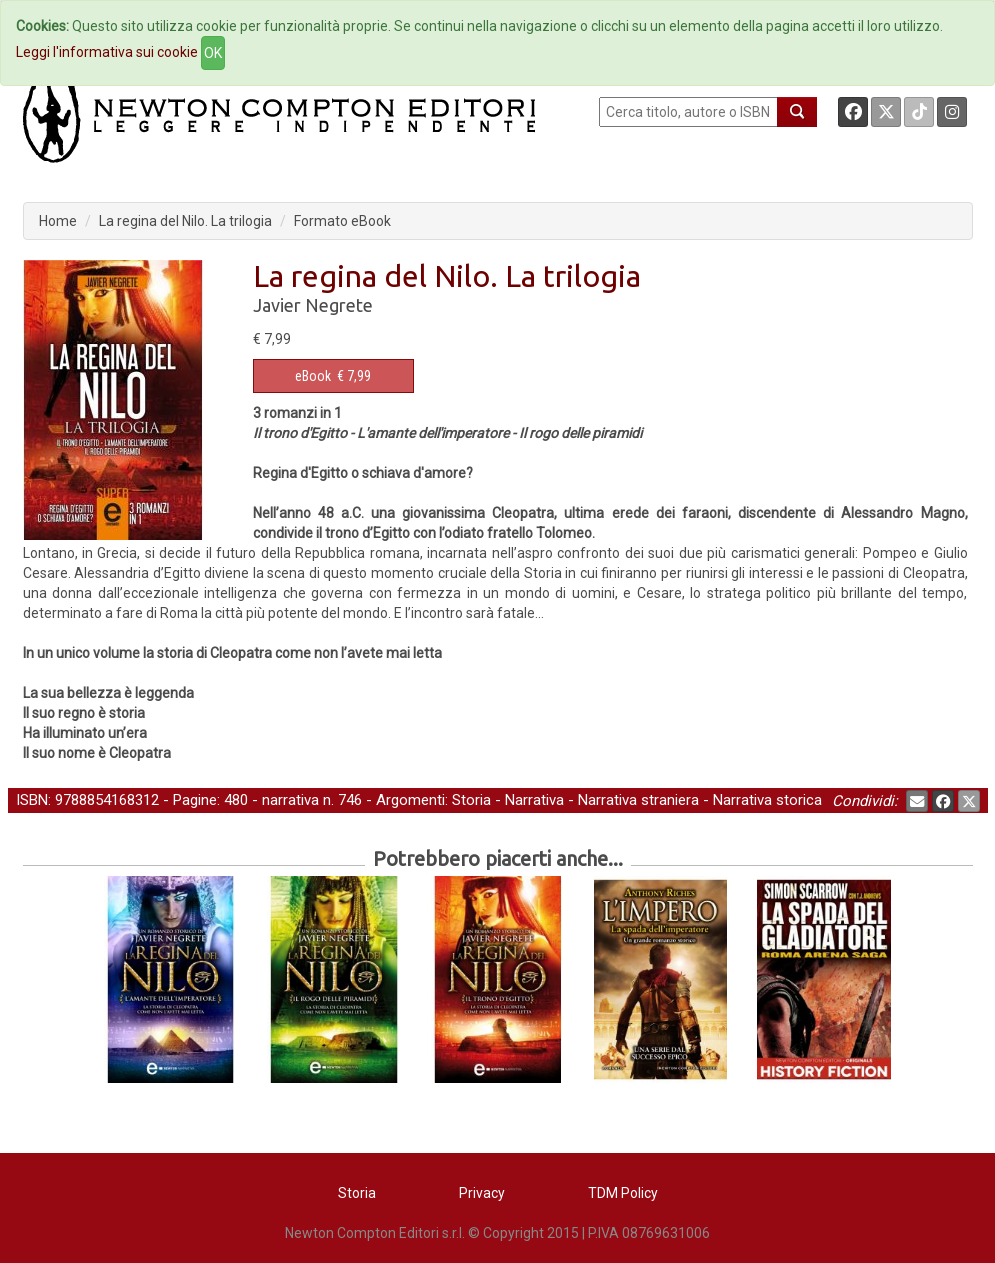  I want to click on narrativa, so click(290, 800).